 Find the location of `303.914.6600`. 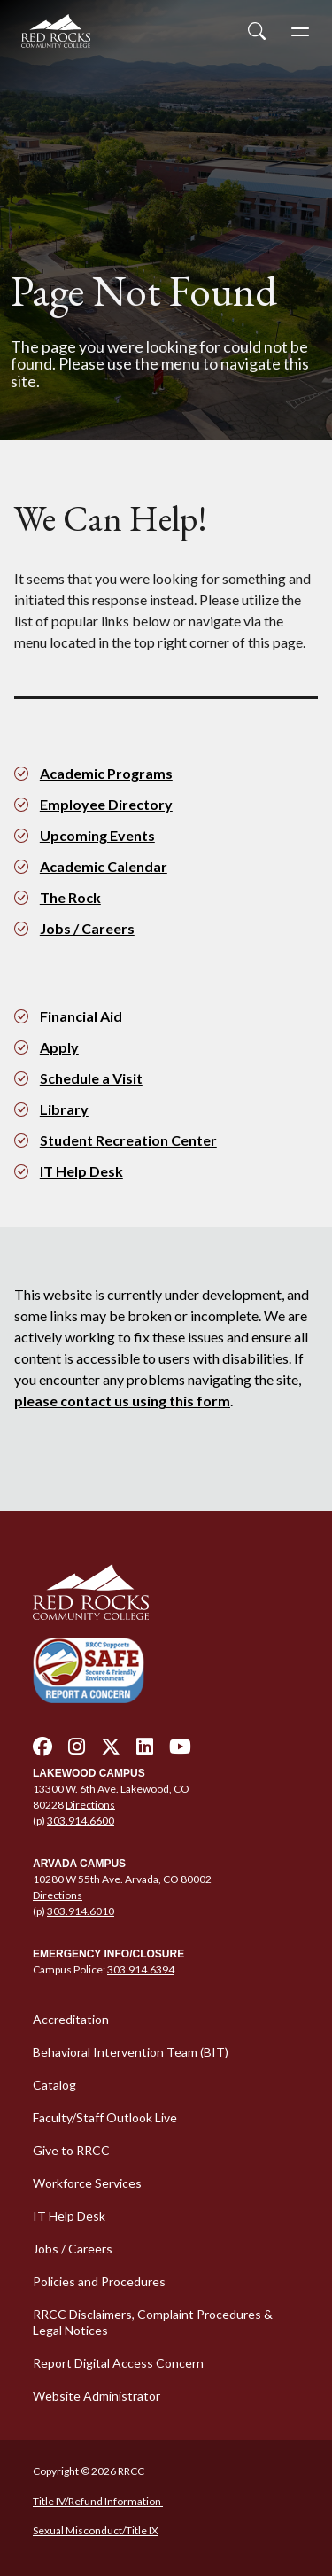

303.914.6600 is located at coordinates (80, 1820).